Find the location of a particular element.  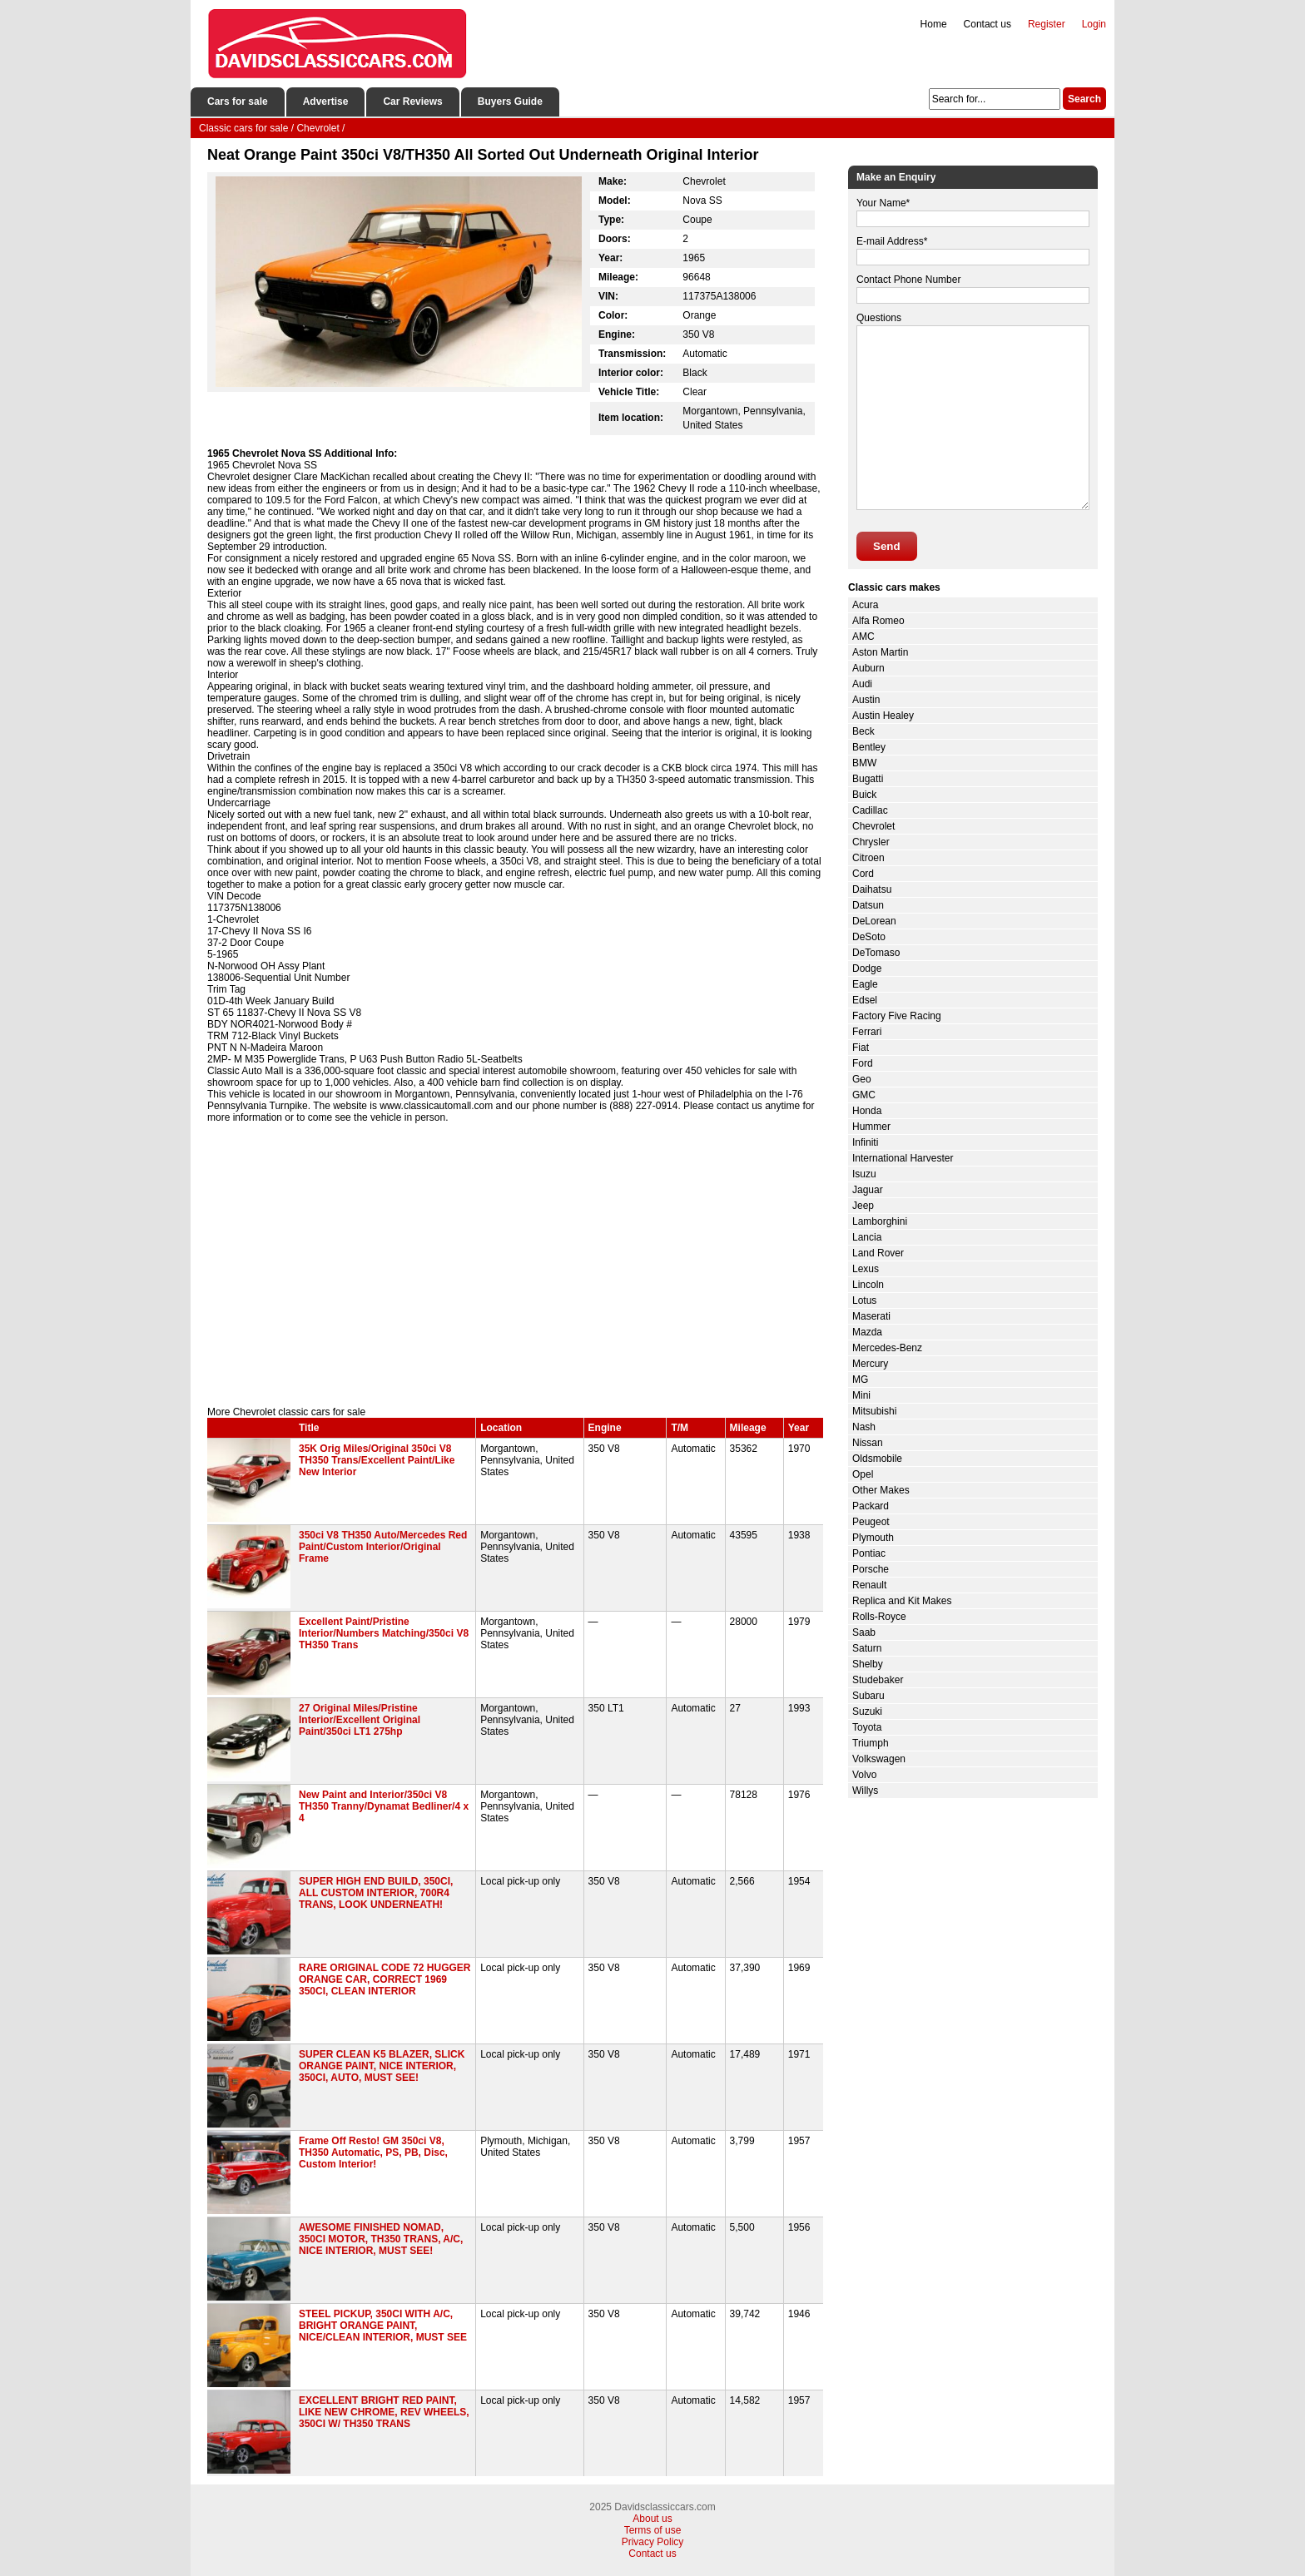

Advertise is located at coordinates (326, 101).